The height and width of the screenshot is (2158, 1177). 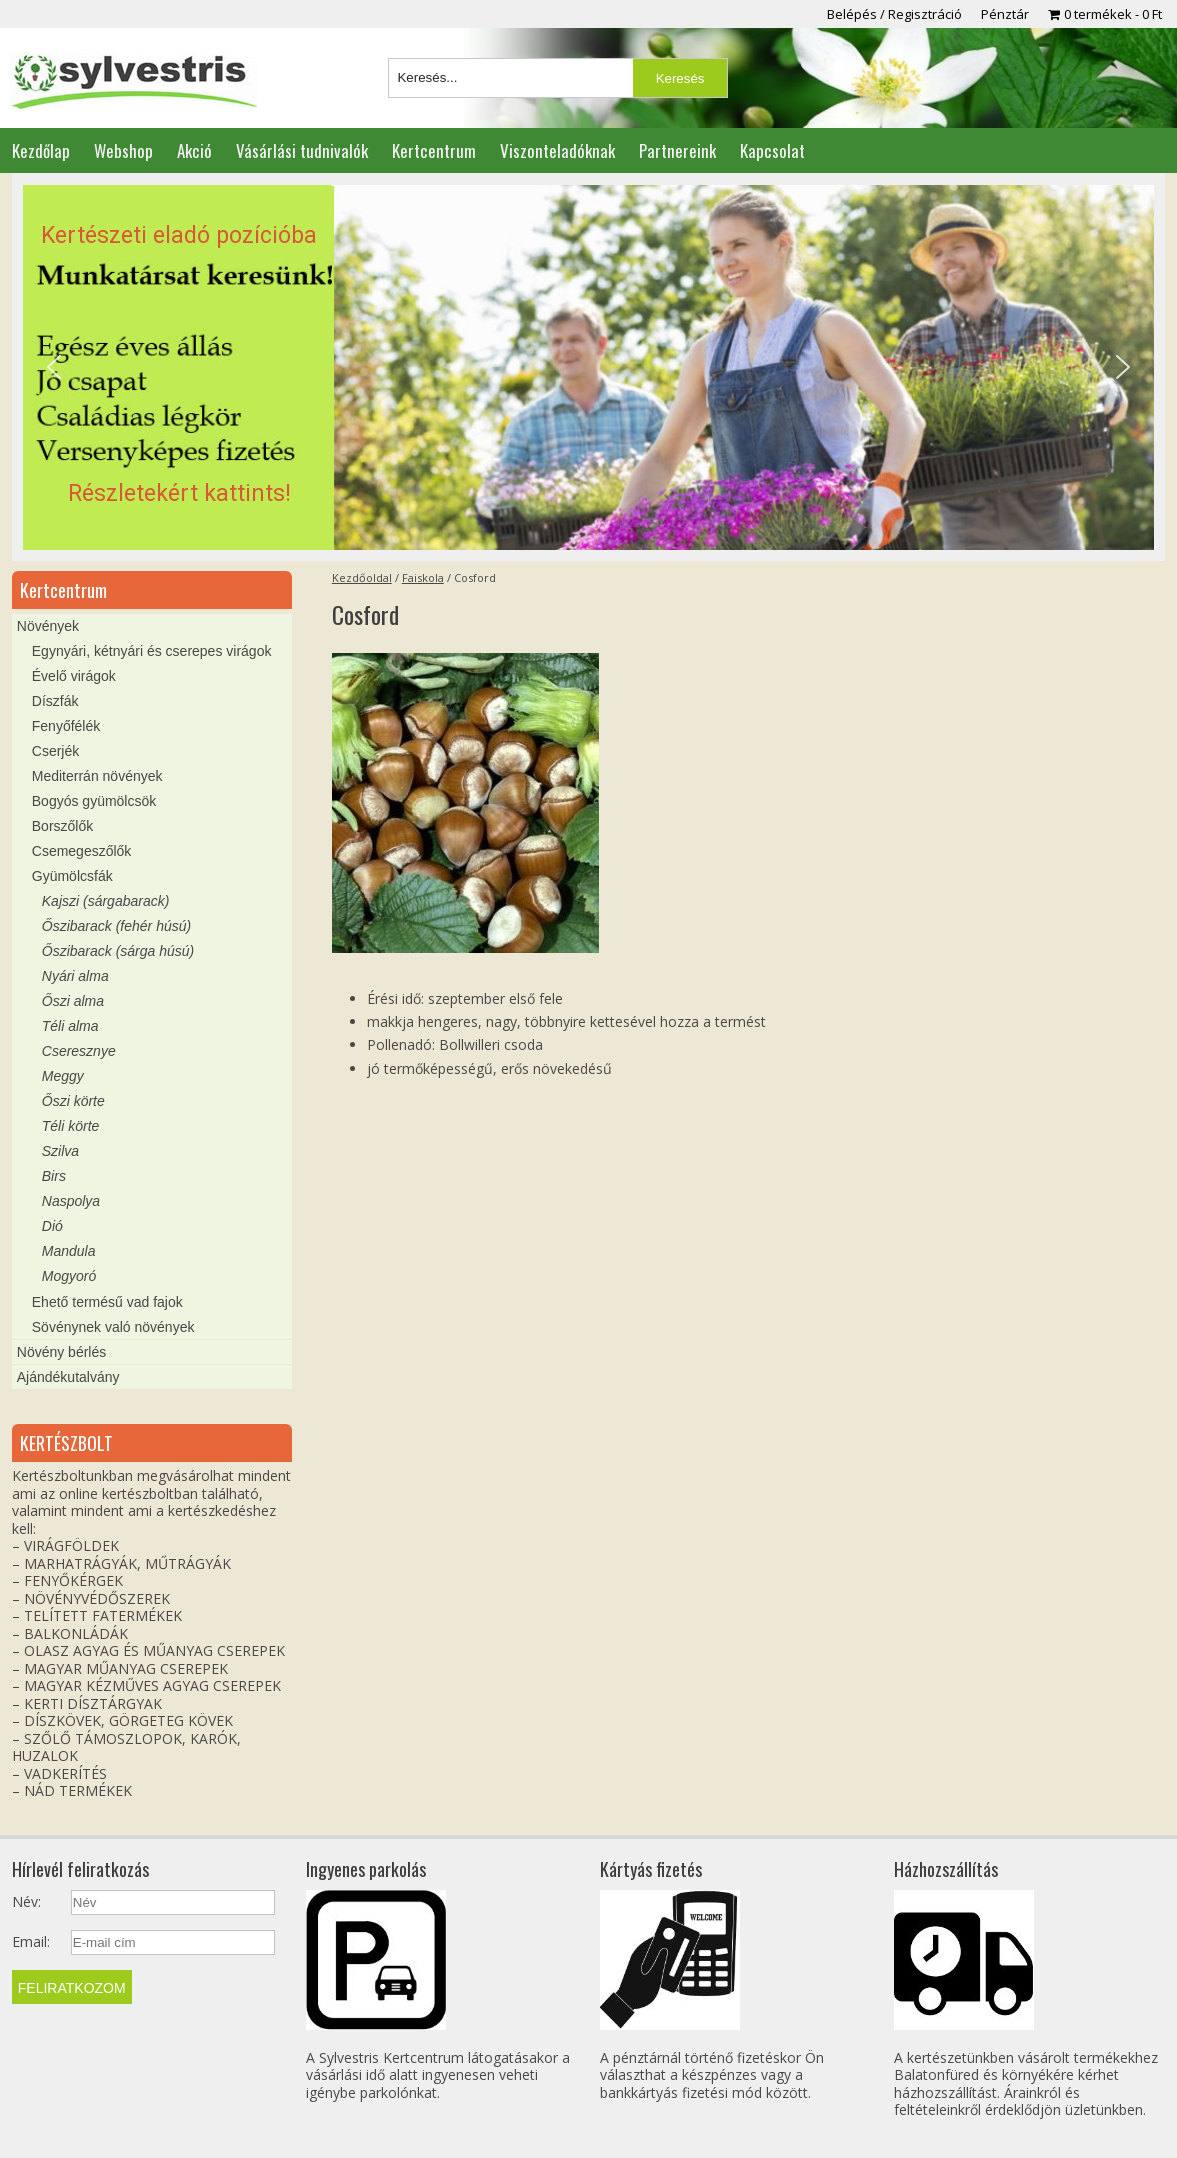 I want to click on Akció, so click(x=194, y=150).